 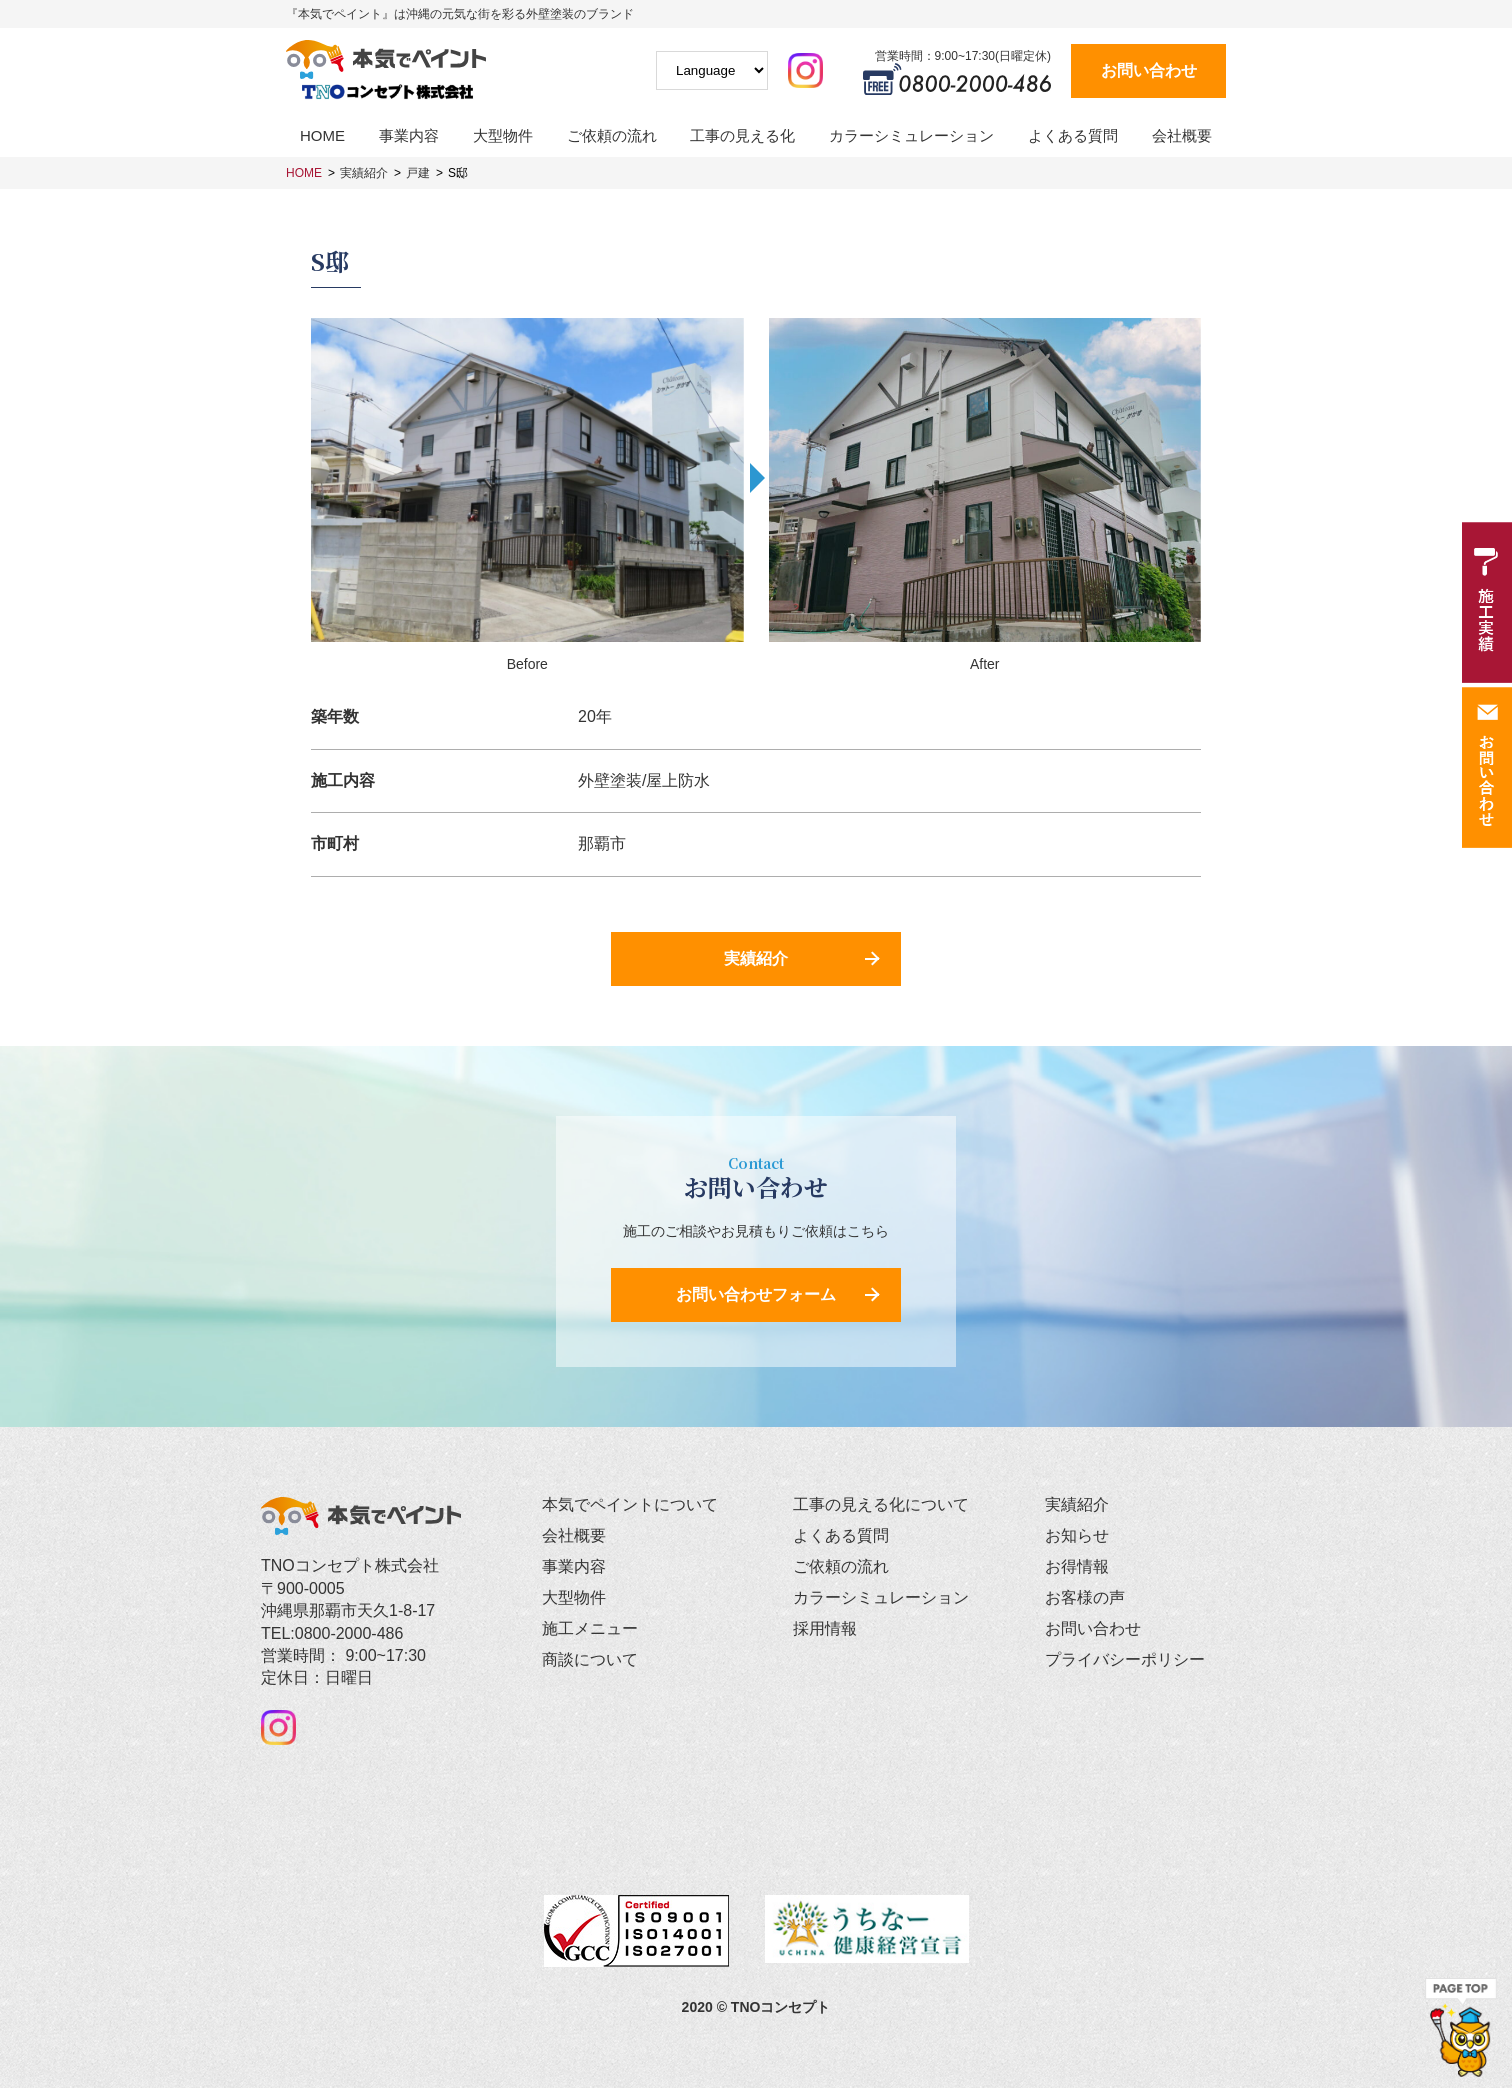 What do you see at coordinates (1149, 70) in the screenshot?
I see `お問い合わせ` at bounding box center [1149, 70].